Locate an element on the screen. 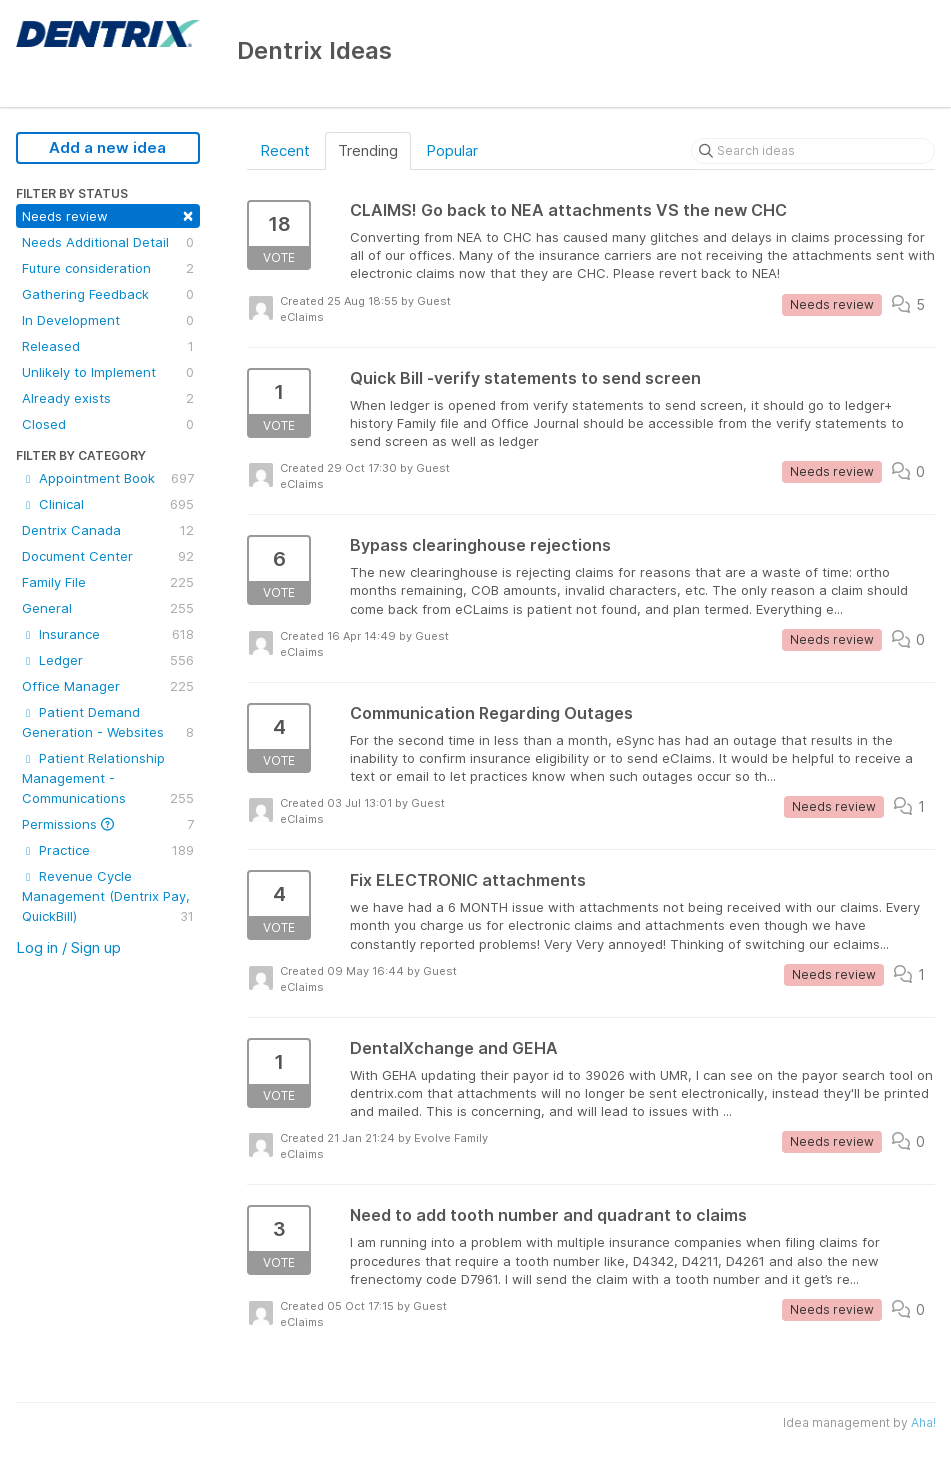 This screenshot has width=951, height=1483. Patient Relationship Management - Communications is located at coordinates (108, 779).